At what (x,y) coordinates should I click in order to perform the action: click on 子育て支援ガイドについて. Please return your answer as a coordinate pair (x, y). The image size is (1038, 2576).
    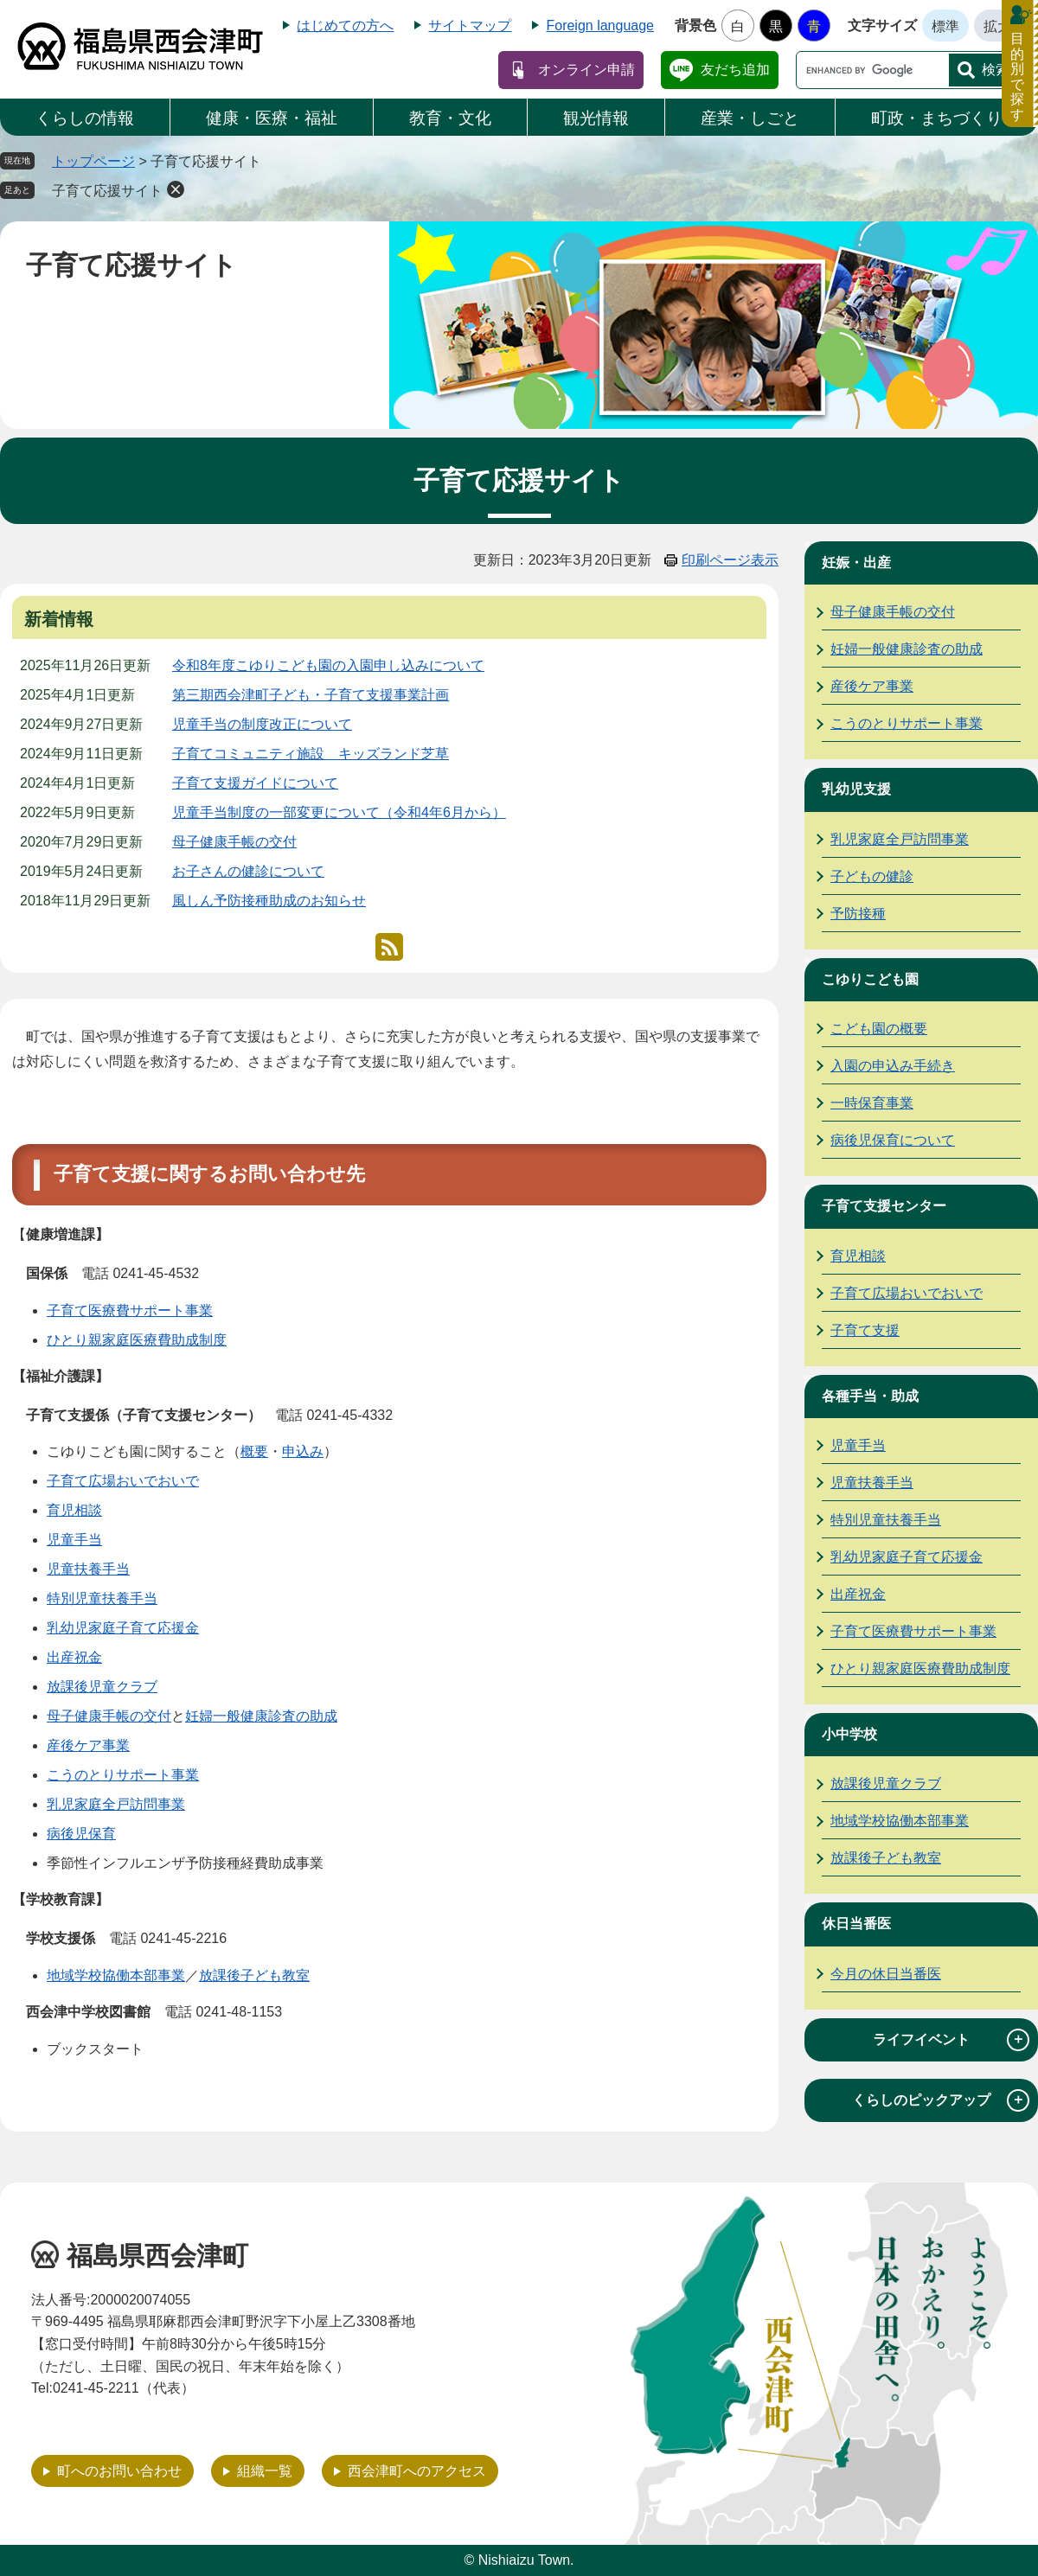
    Looking at the image, I should click on (255, 783).